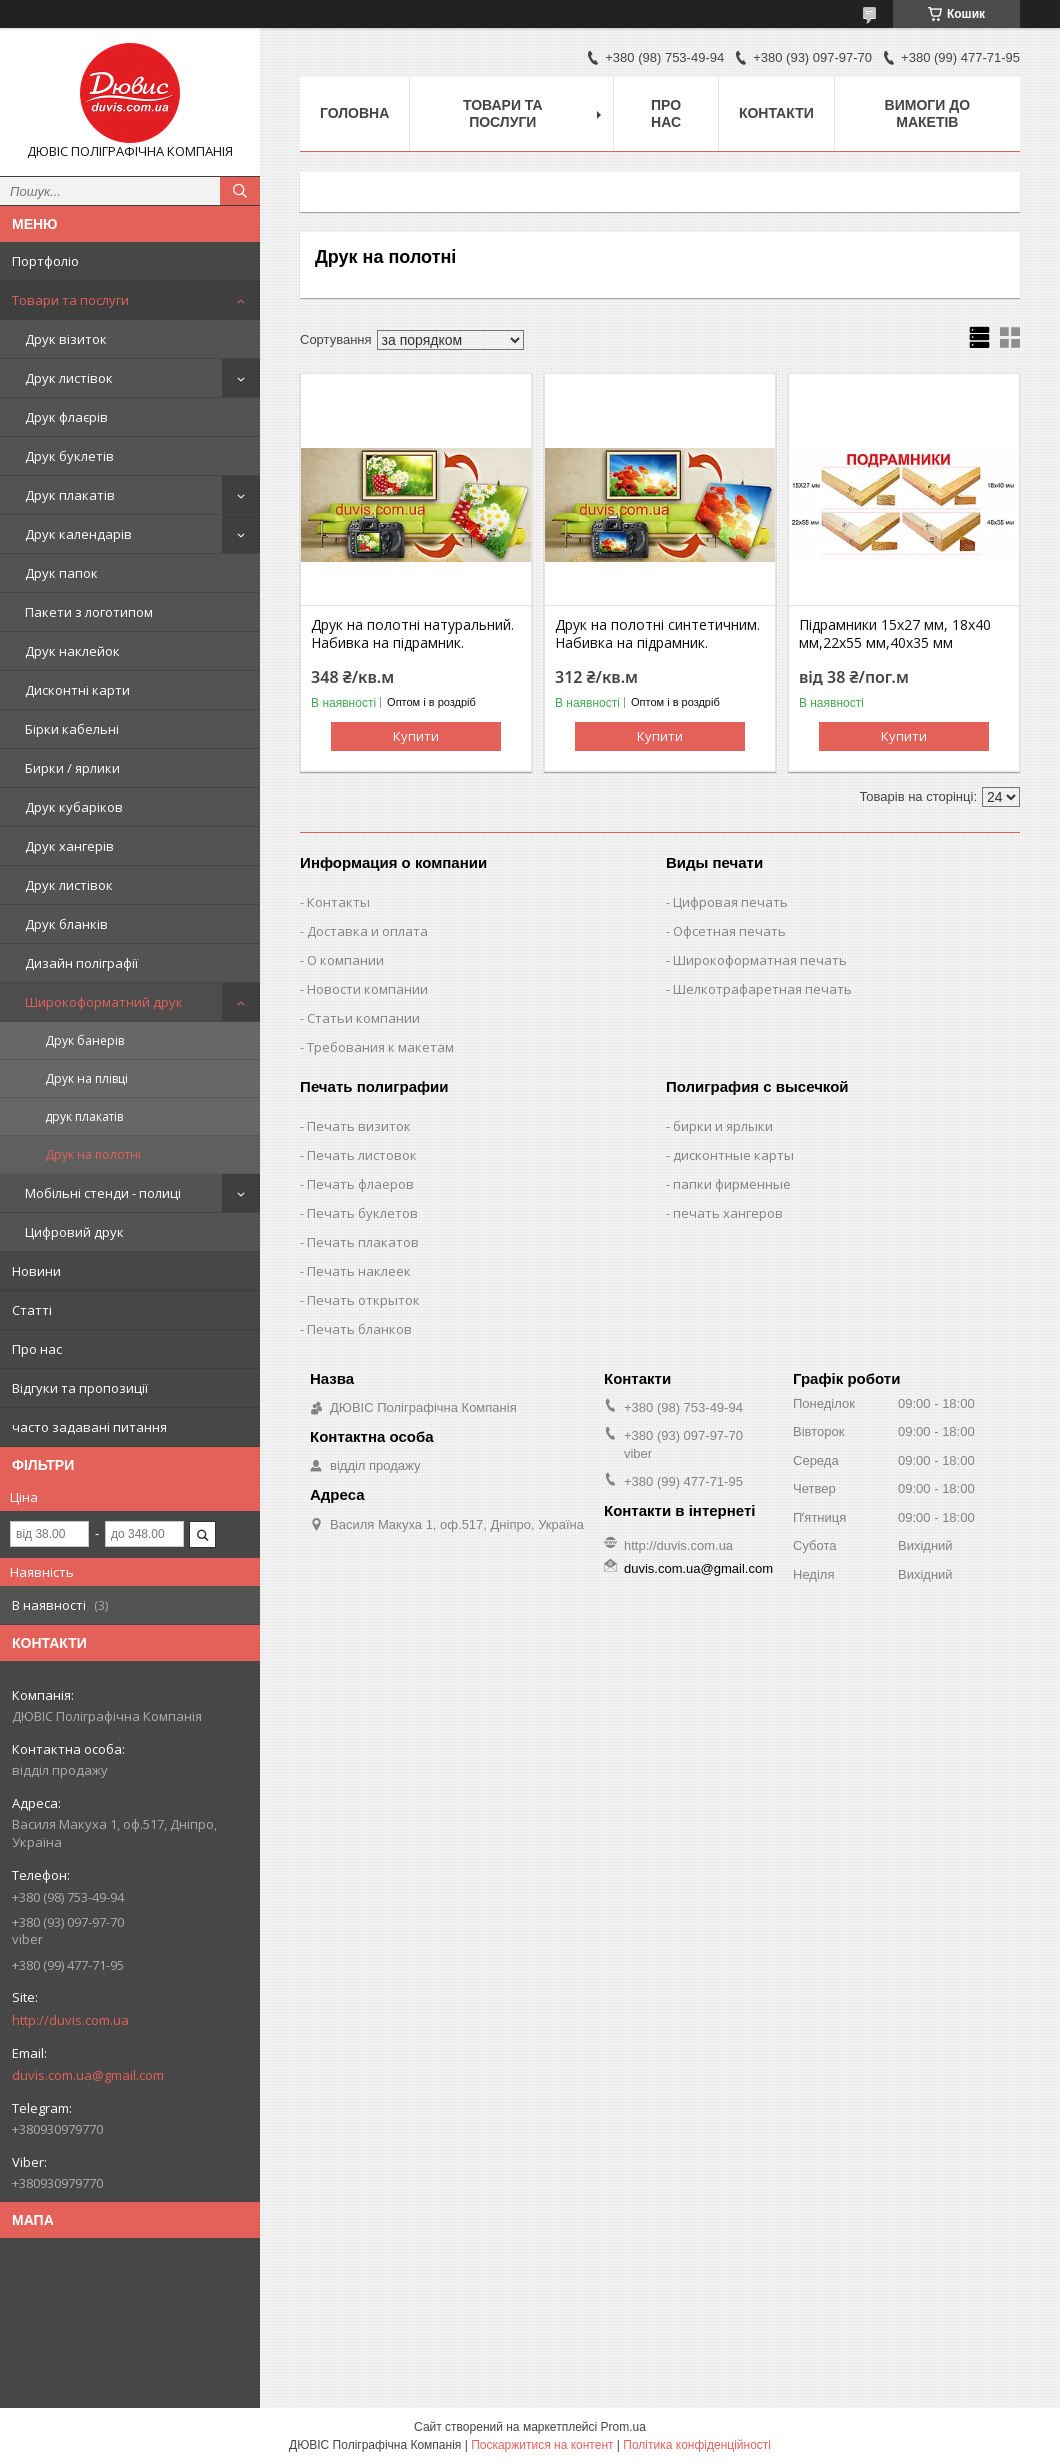 This screenshot has height=2464, width=1060. Describe the element at coordinates (72, 768) in the screenshot. I see `Бирки / ярлики` at that location.